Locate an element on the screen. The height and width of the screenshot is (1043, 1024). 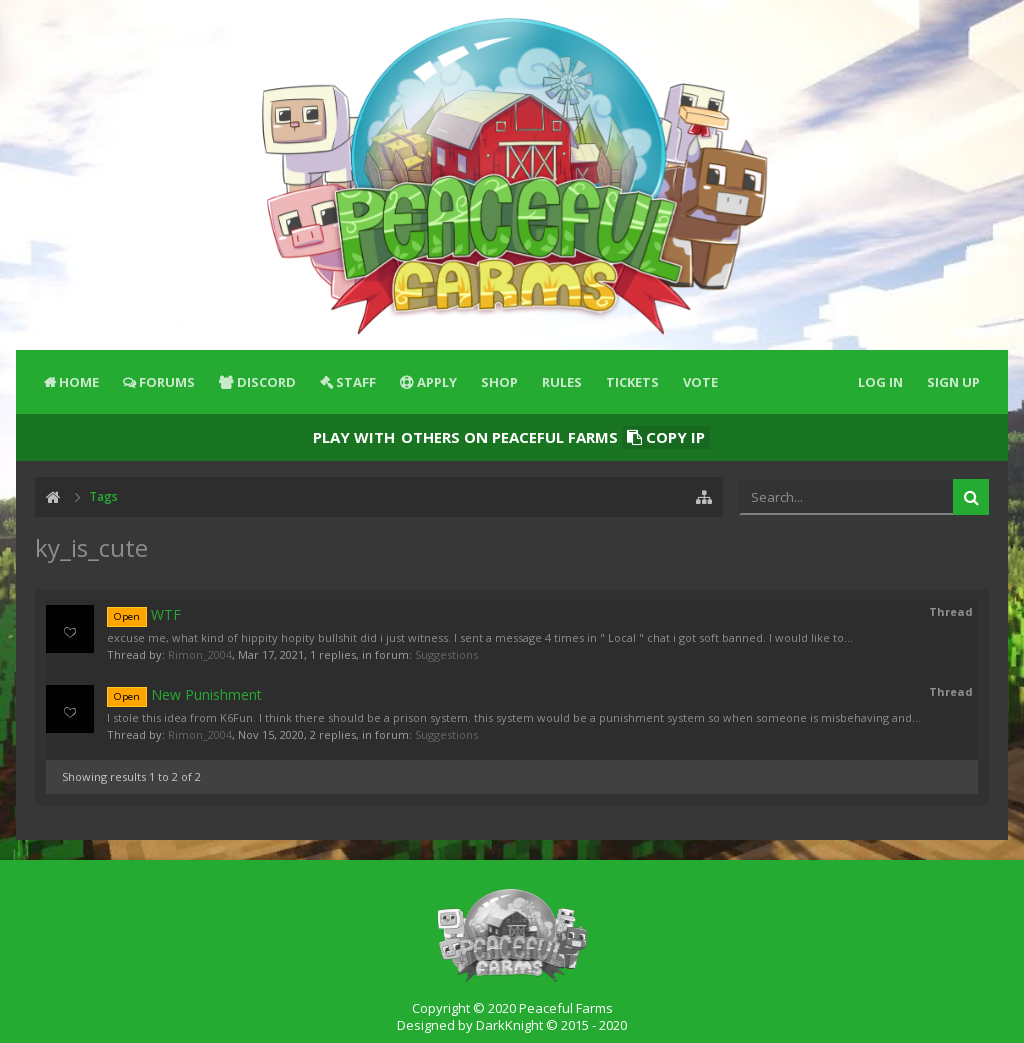
Rules is located at coordinates (562, 382).